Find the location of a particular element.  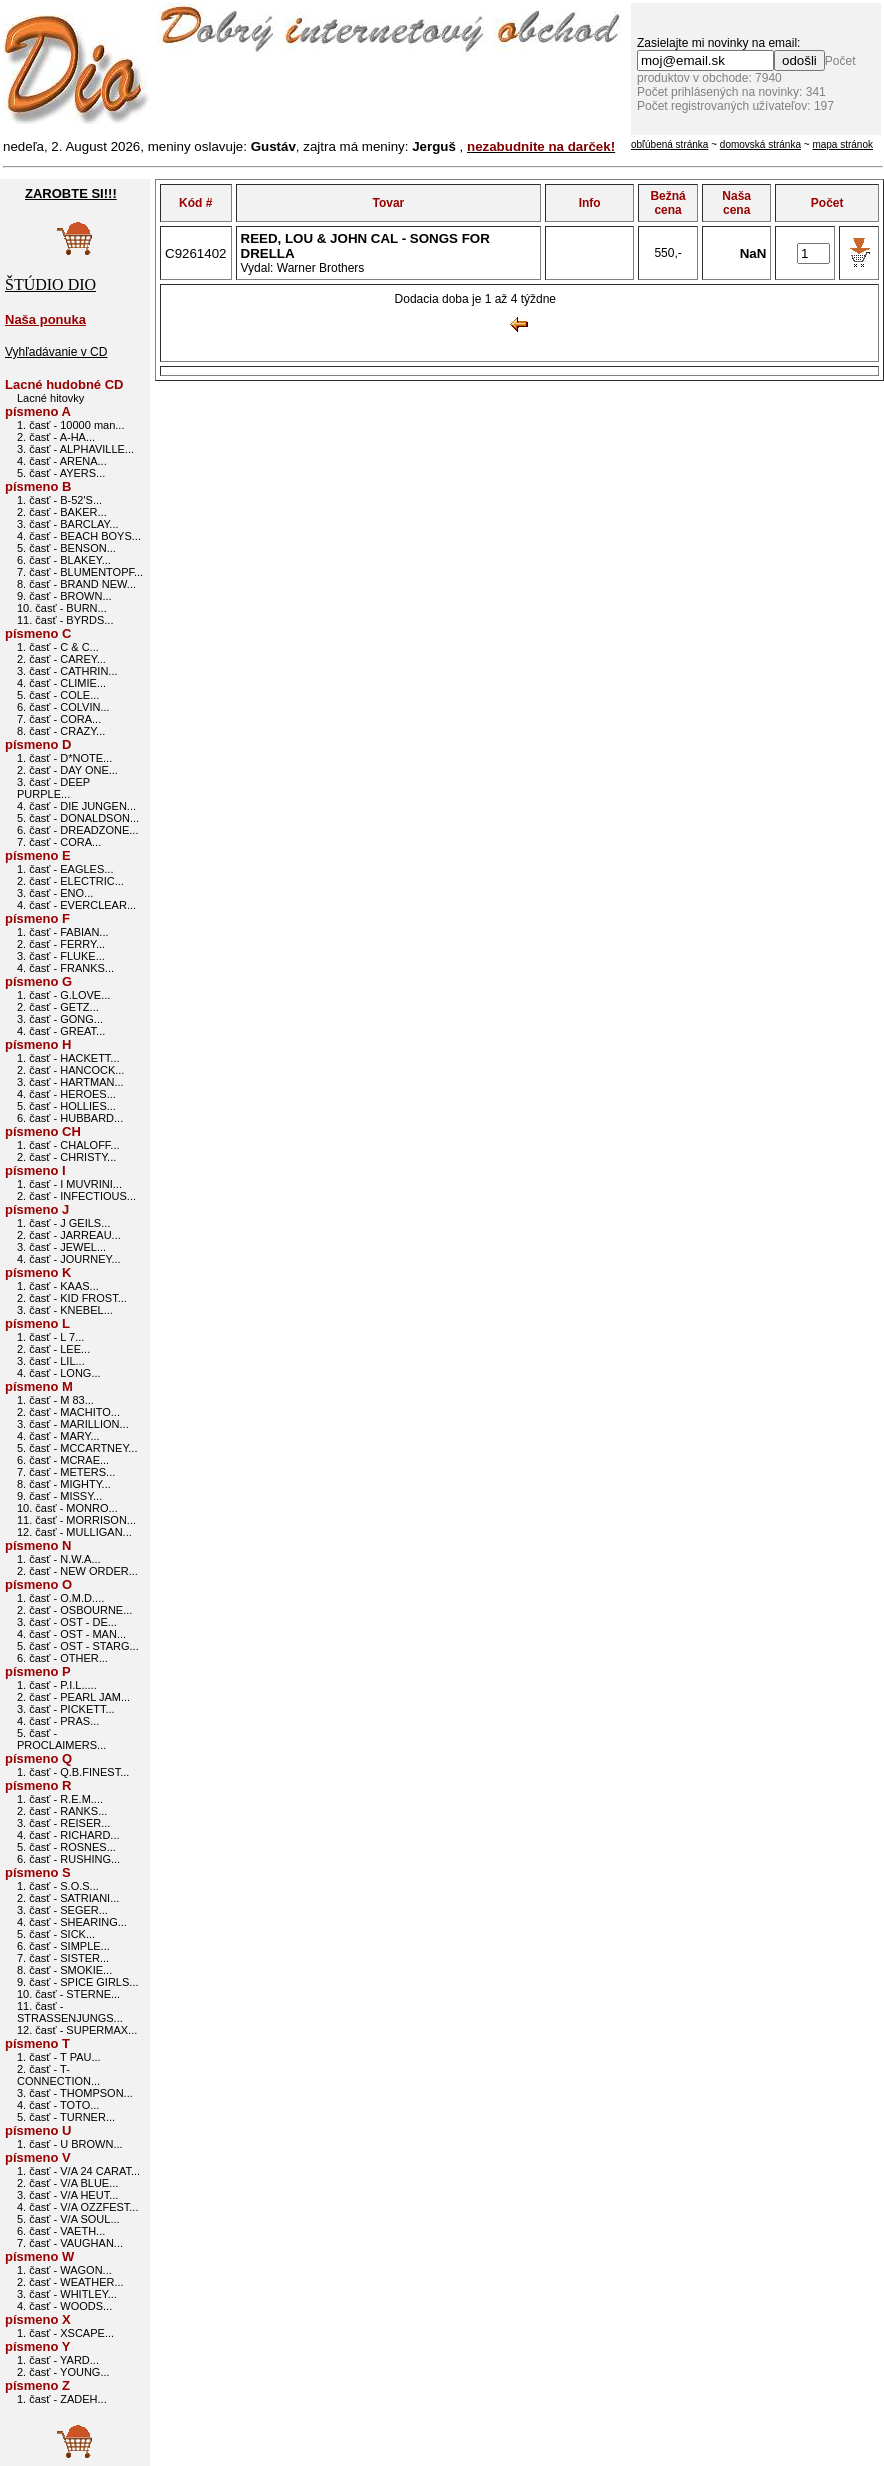

1. časť - V/A 24 CARAT... is located at coordinates (78, 2171).